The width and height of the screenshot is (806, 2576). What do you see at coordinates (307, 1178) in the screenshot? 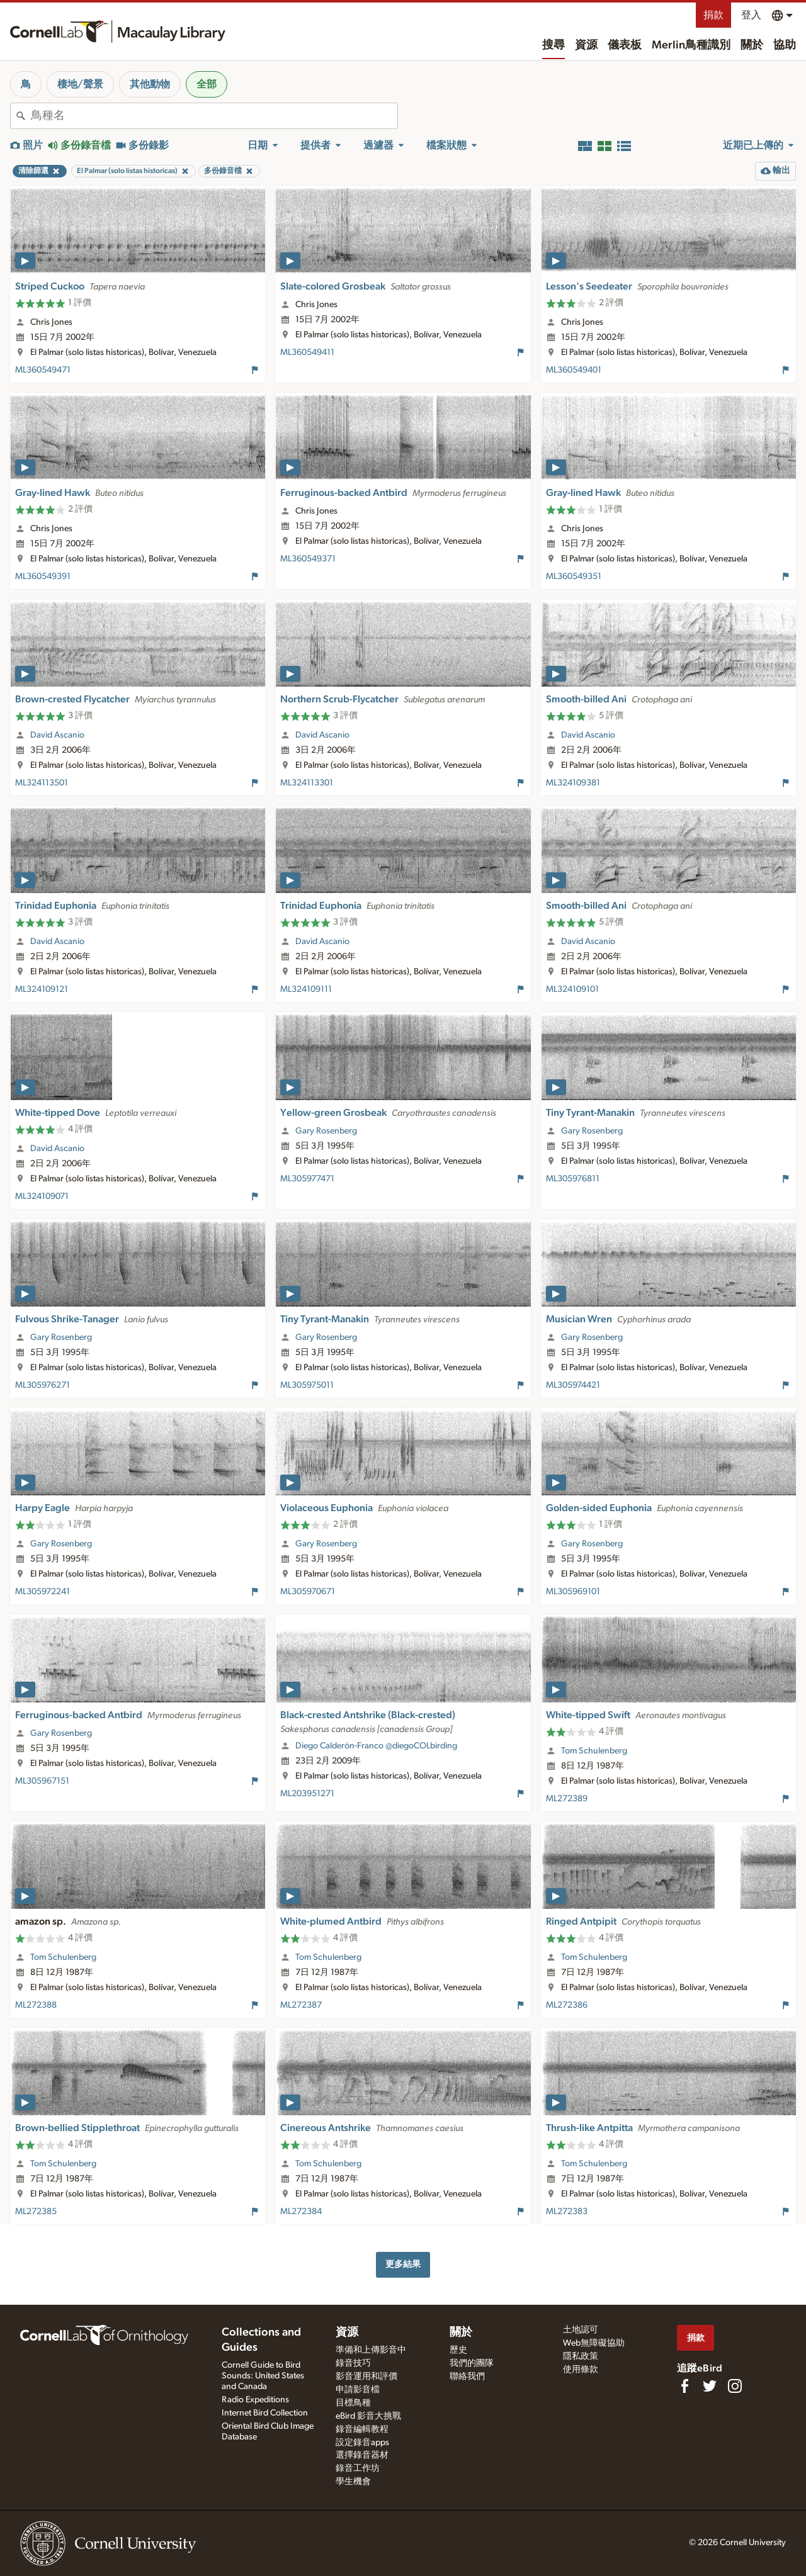
I see `ML305977471` at bounding box center [307, 1178].